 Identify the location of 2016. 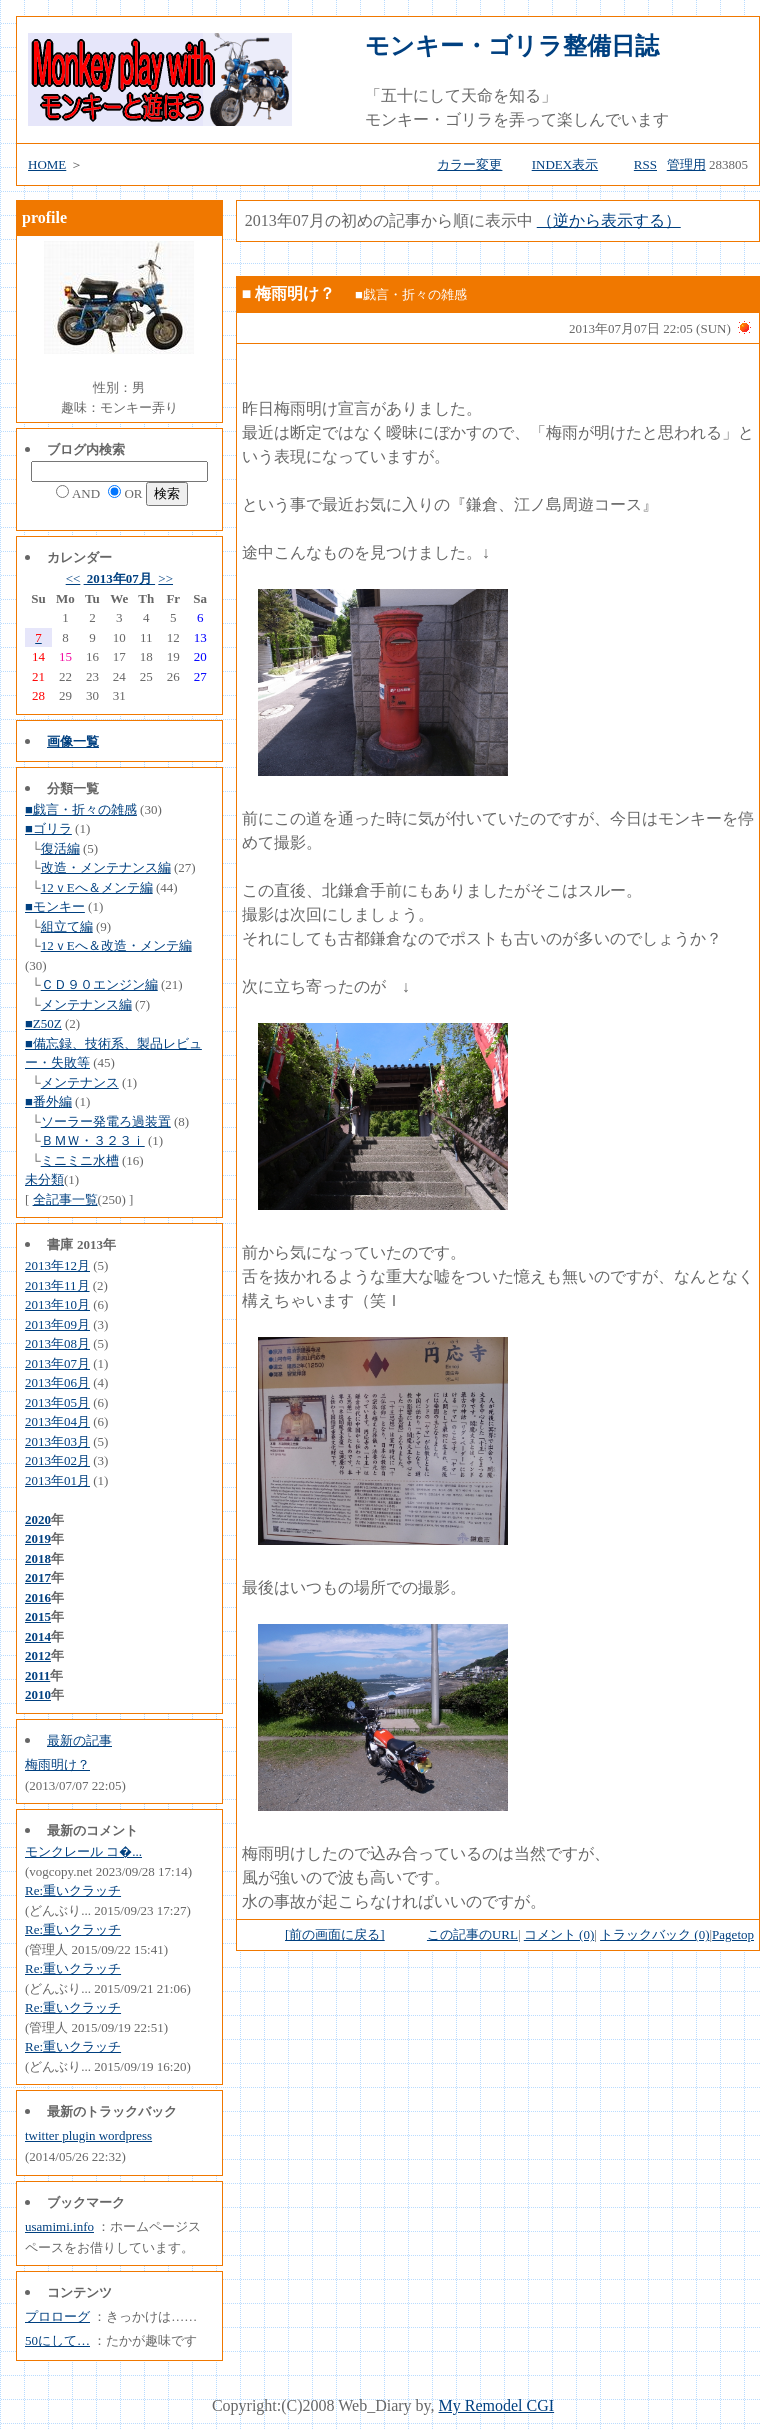
(38, 1597).